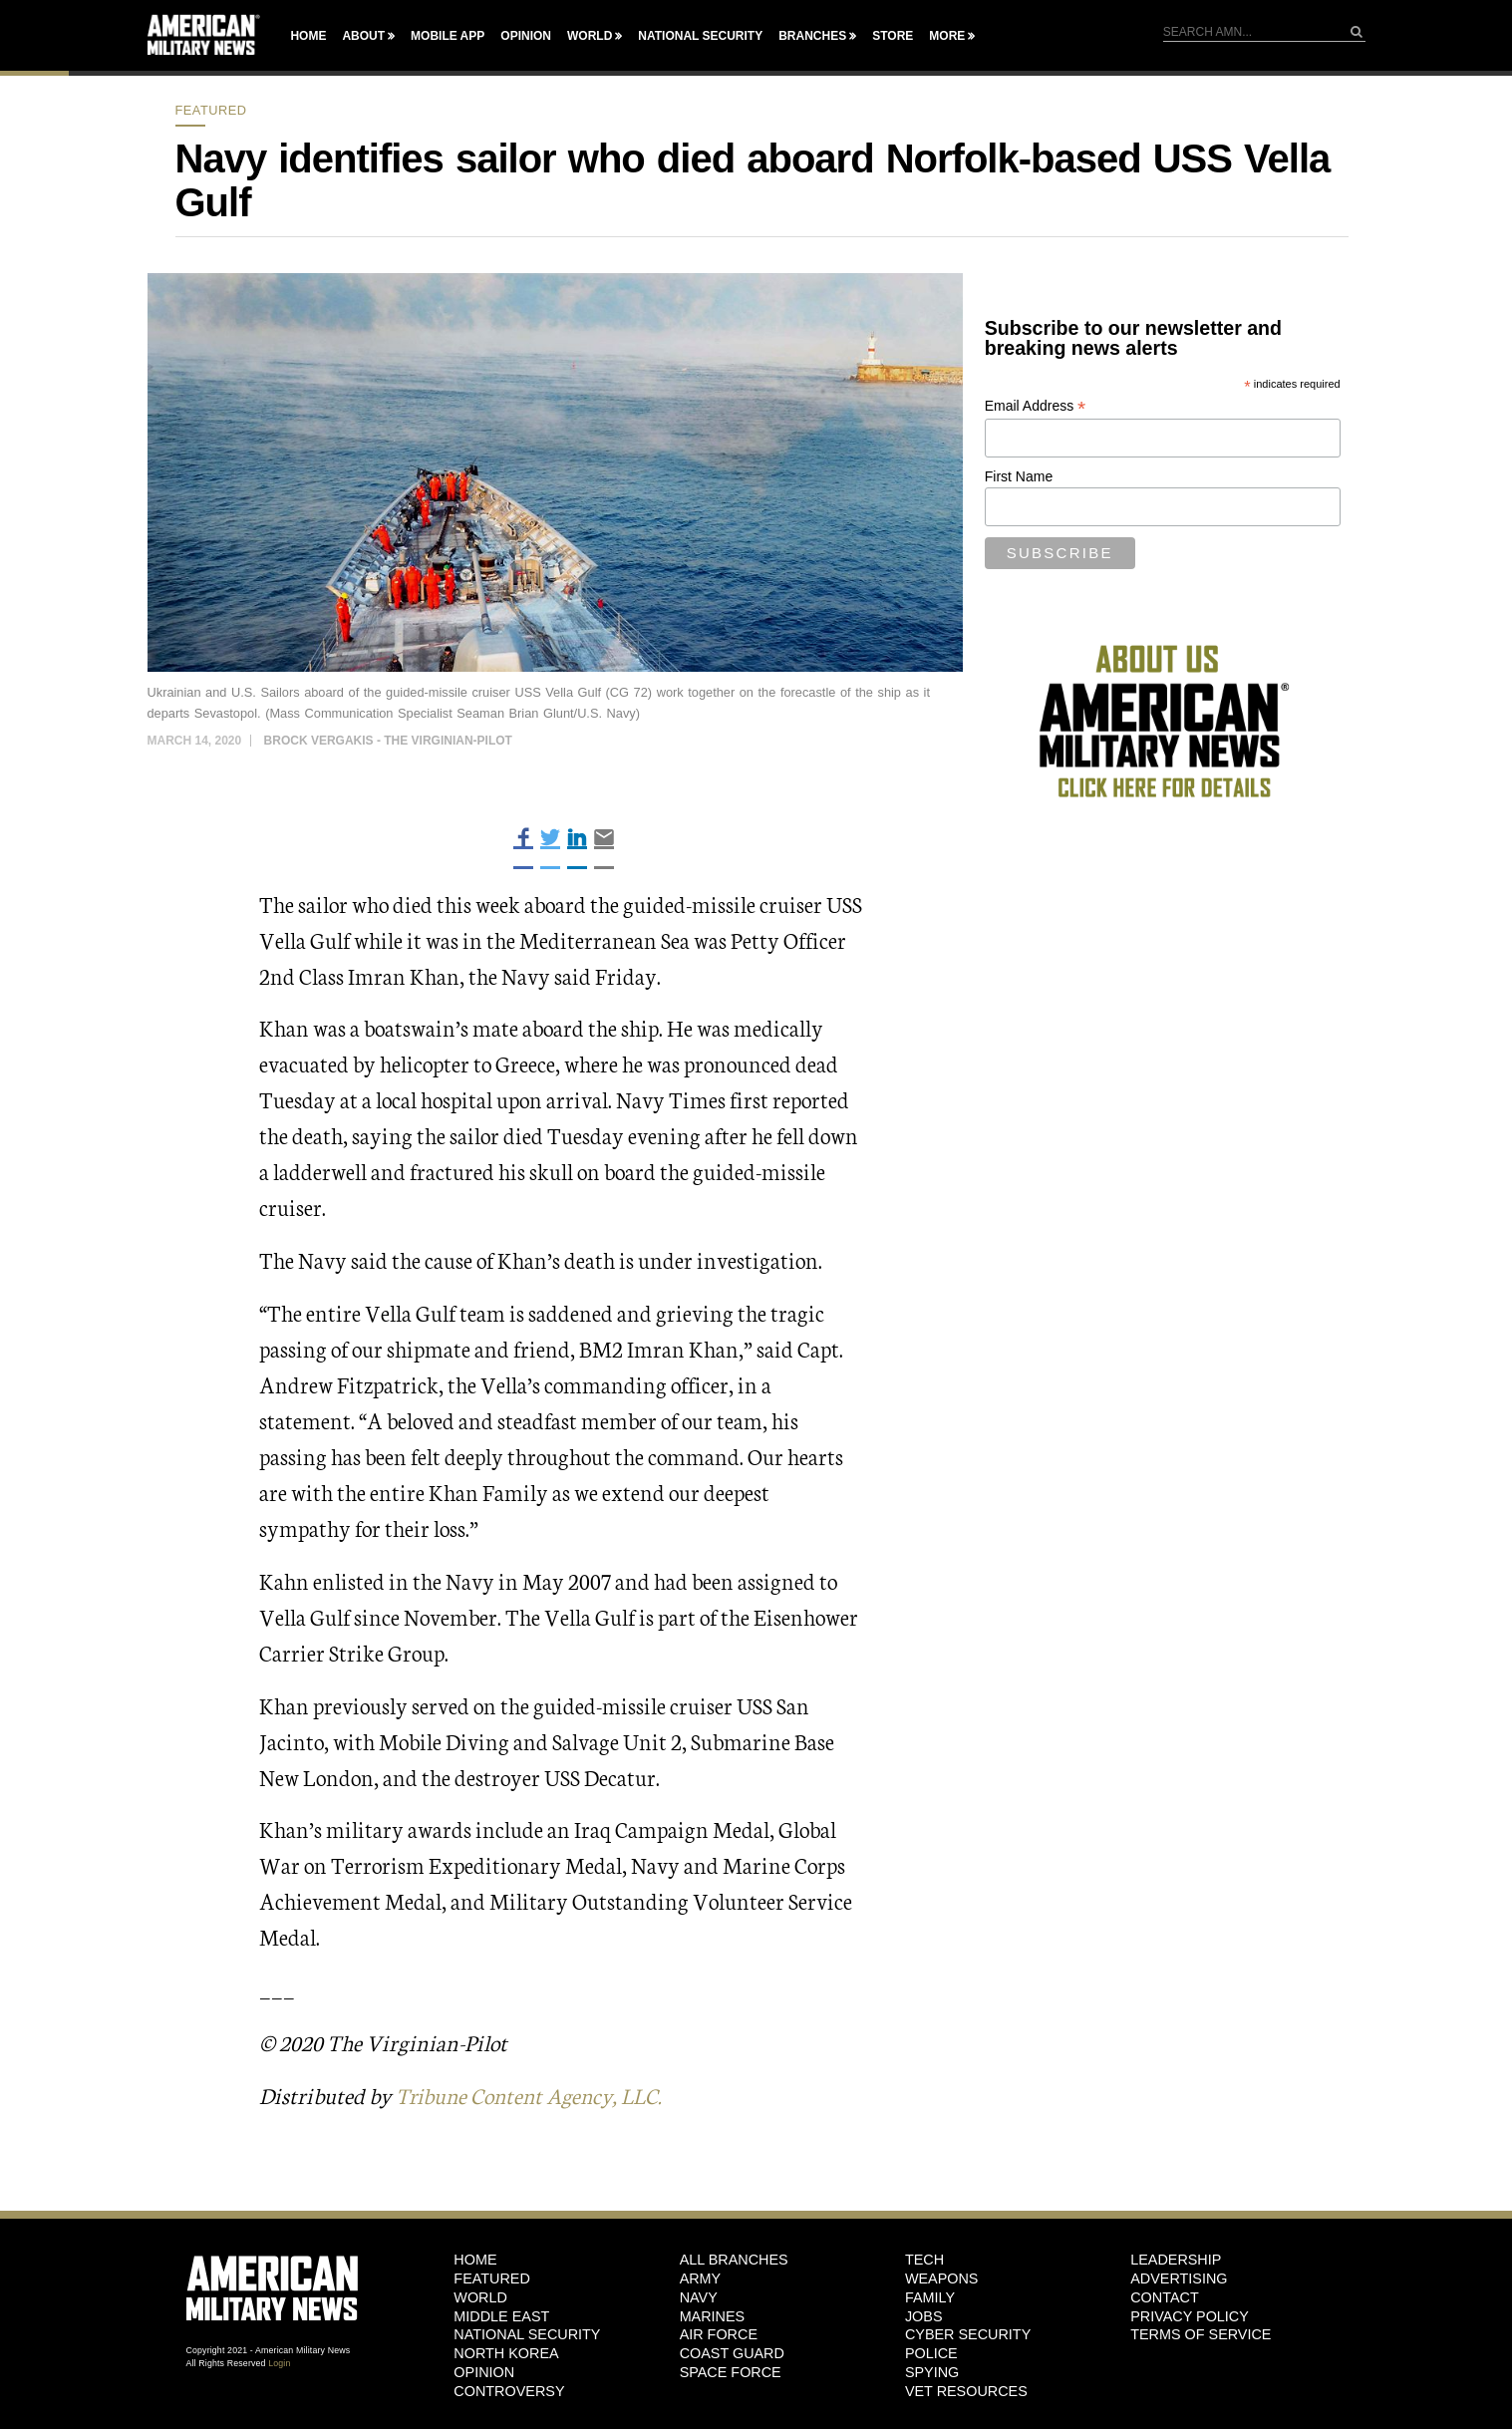 This screenshot has width=1512, height=2429. What do you see at coordinates (506, 2353) in the screenshot?
I see `North Korea` at bounding box center [506, 2353].